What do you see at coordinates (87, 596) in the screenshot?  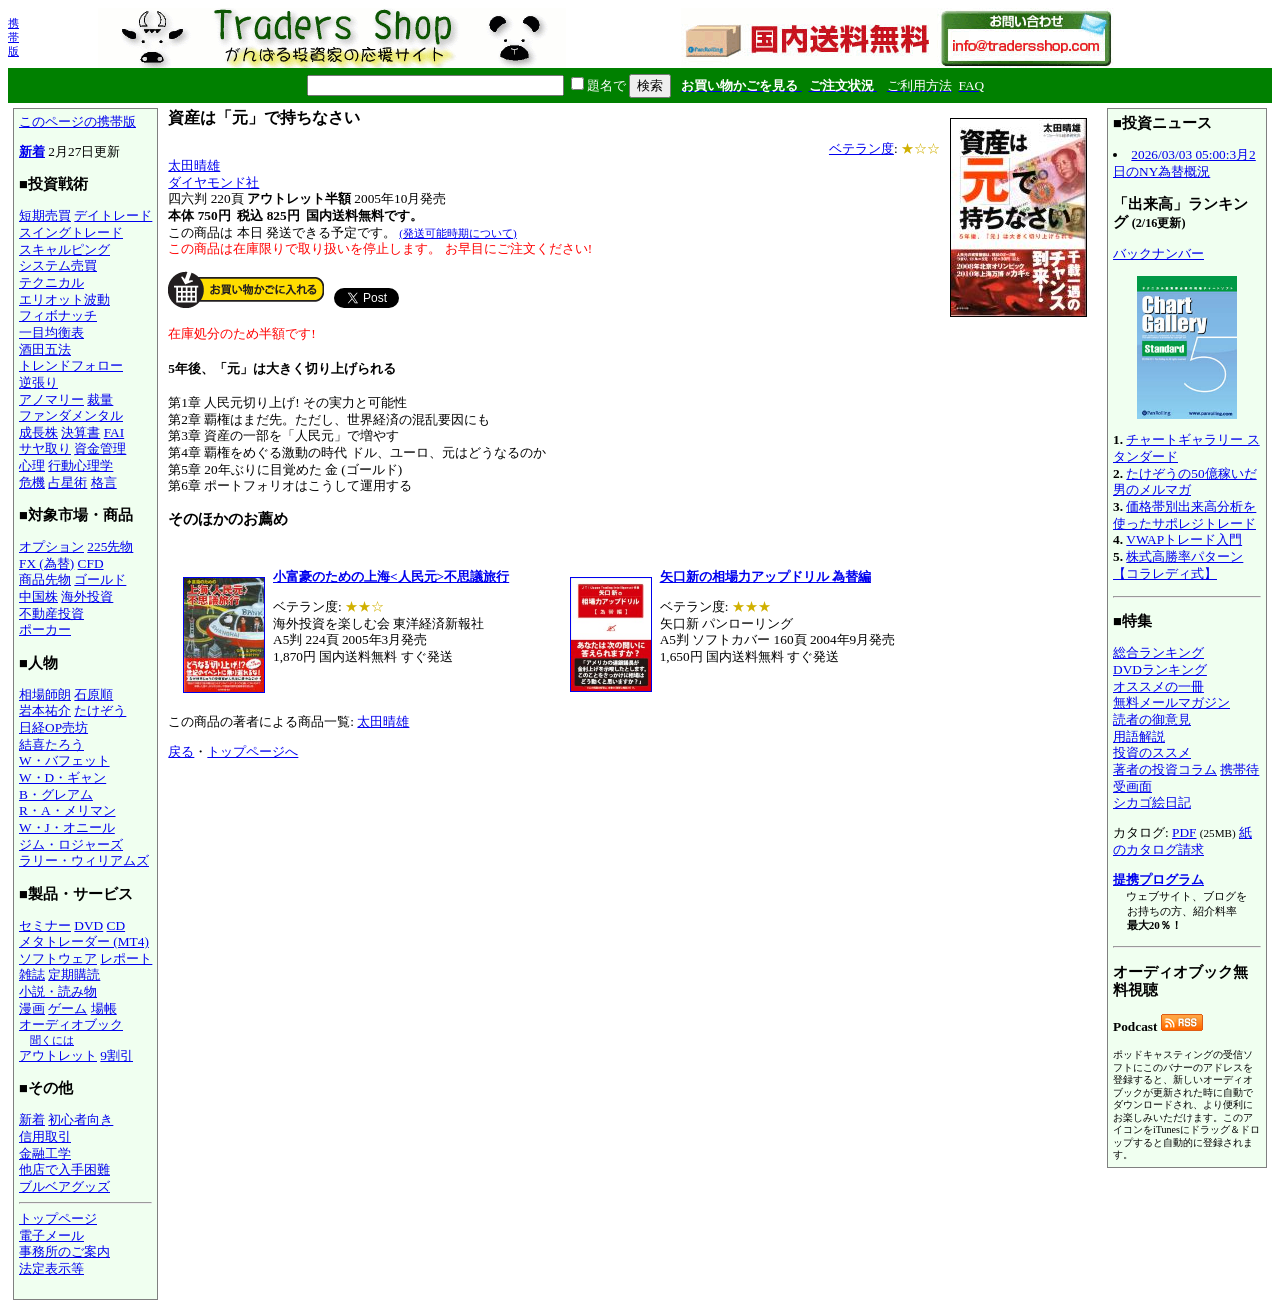 I see `海外投資` at bounding box center [87, 596].